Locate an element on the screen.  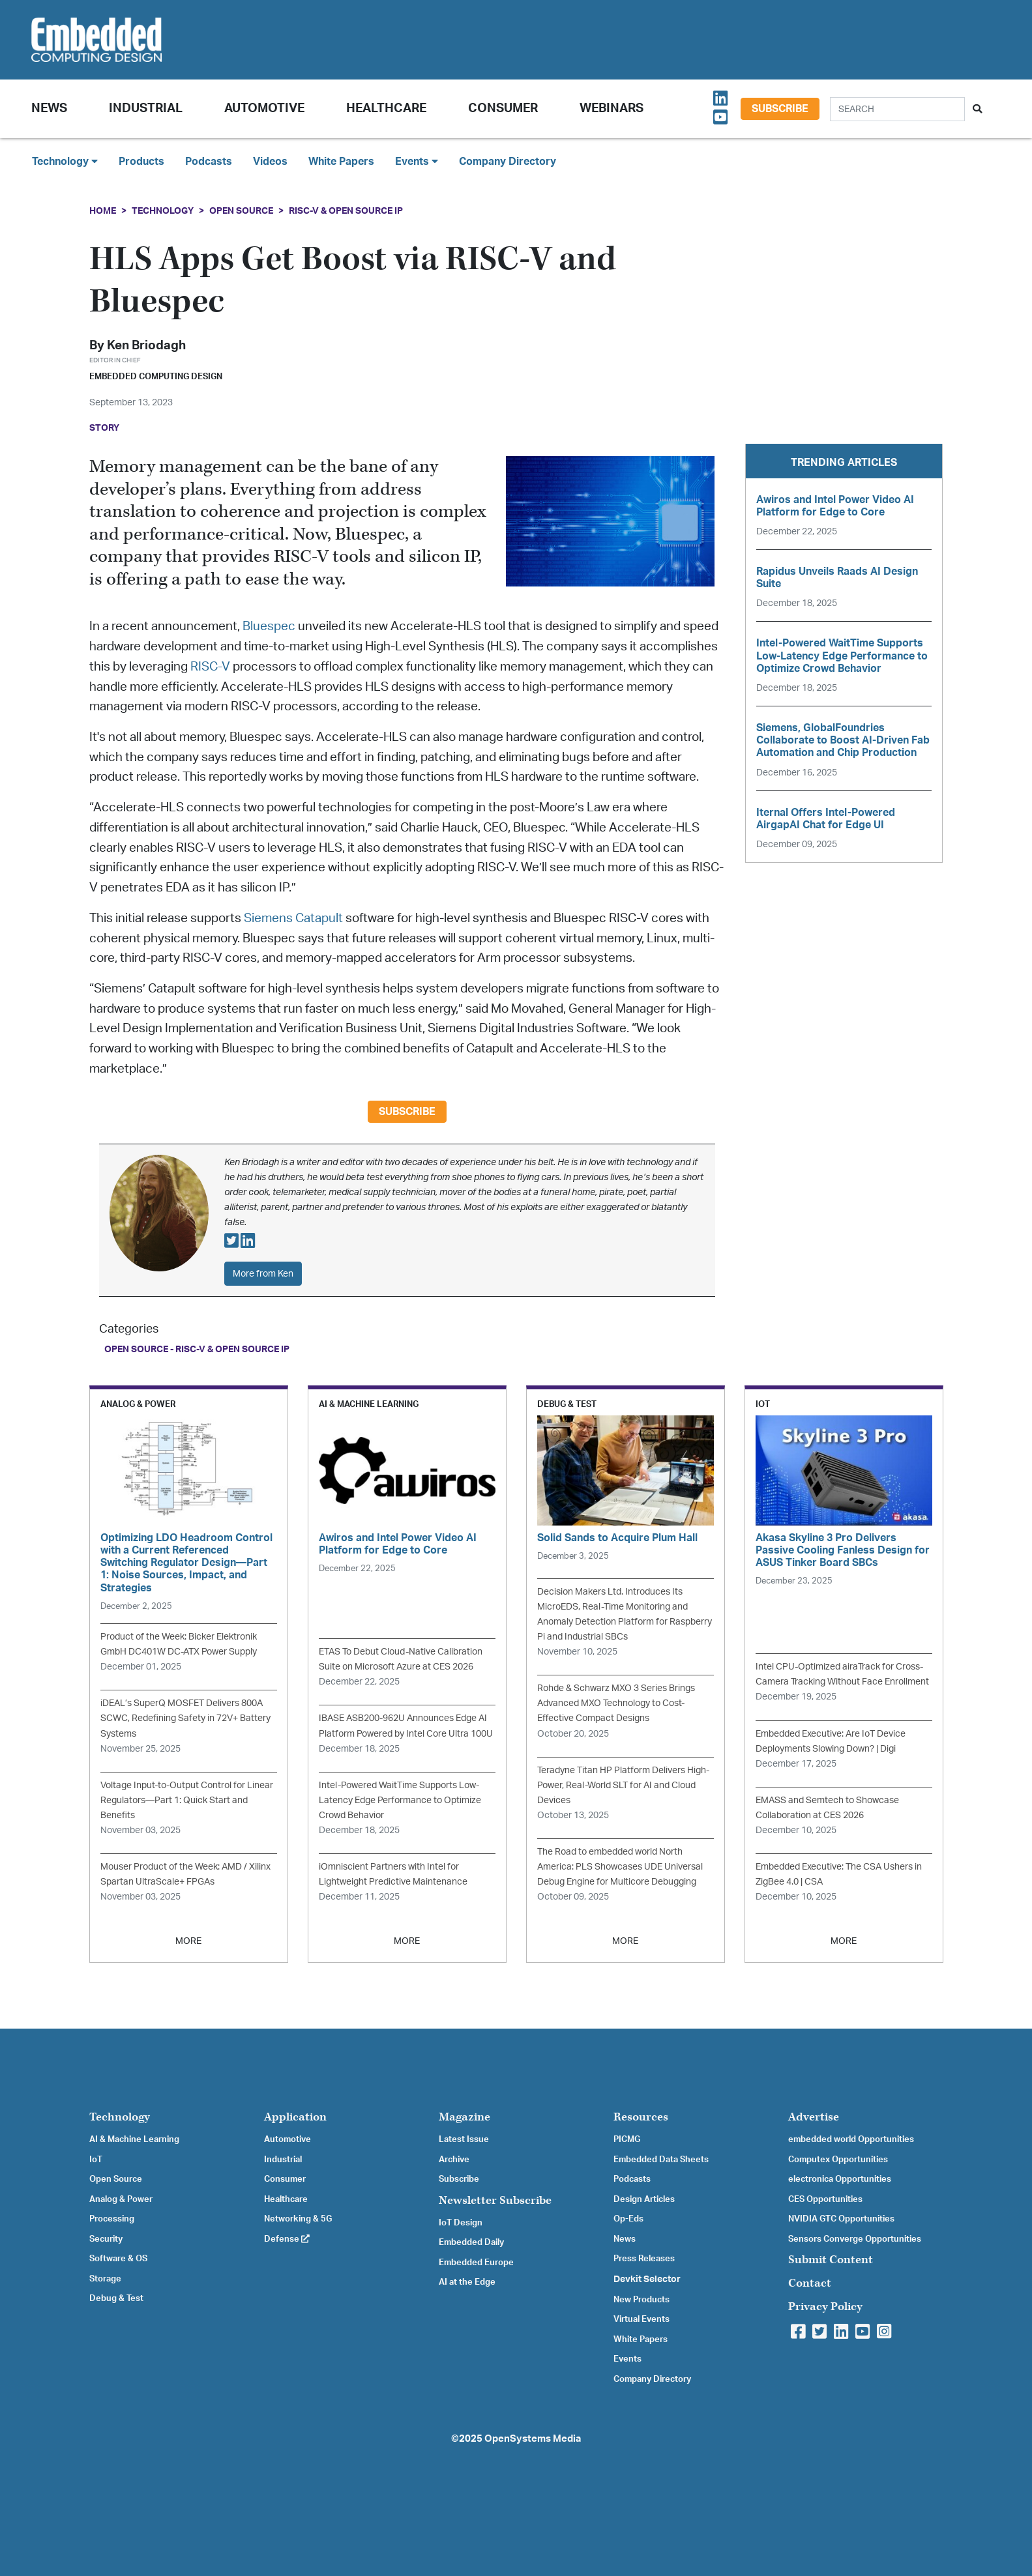
Bluespec is located at coordinates (269, 626).